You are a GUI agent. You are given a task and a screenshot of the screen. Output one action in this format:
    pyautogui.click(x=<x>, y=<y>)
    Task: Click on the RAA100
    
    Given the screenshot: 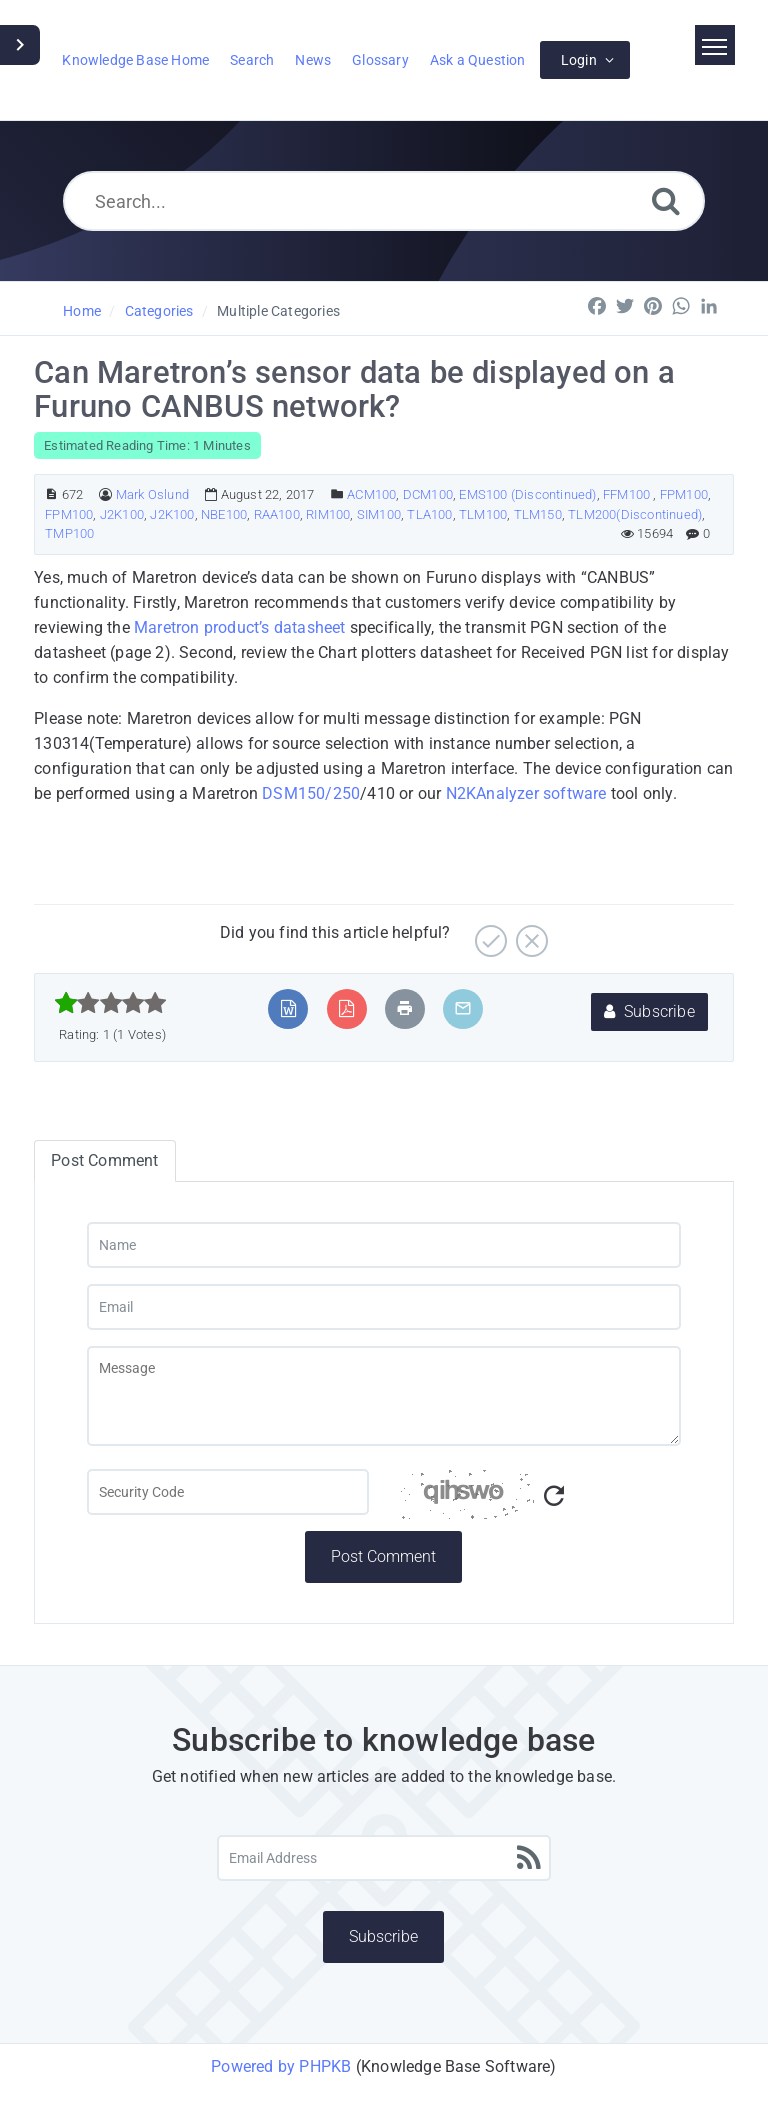 What is the action you would take?
    pyautogui.click(x=277, y=514)
    